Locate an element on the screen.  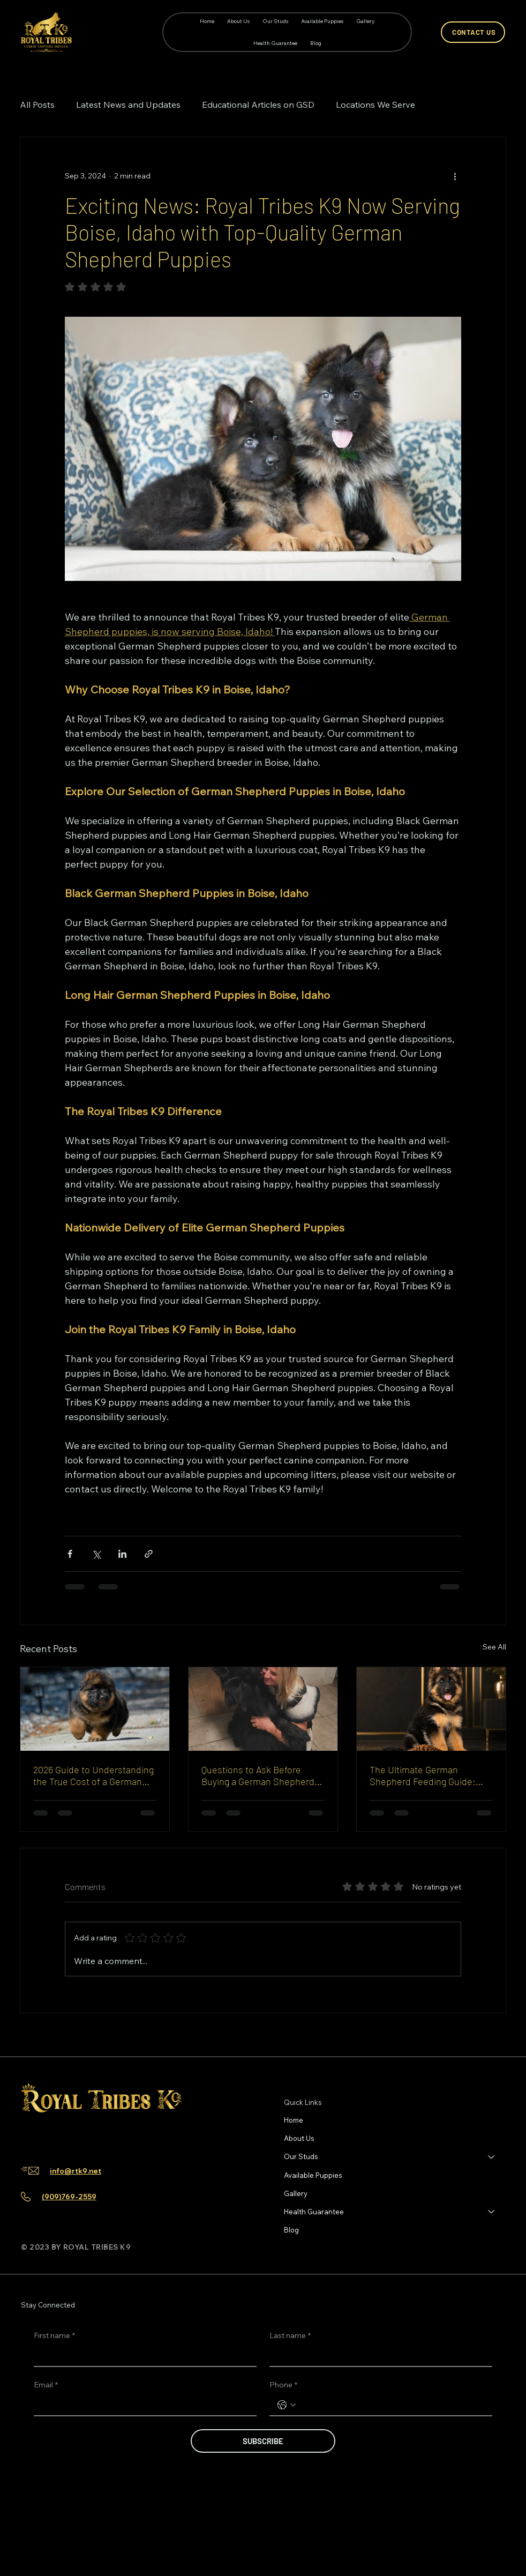
[Email] is located at coordinates (142, 2405).